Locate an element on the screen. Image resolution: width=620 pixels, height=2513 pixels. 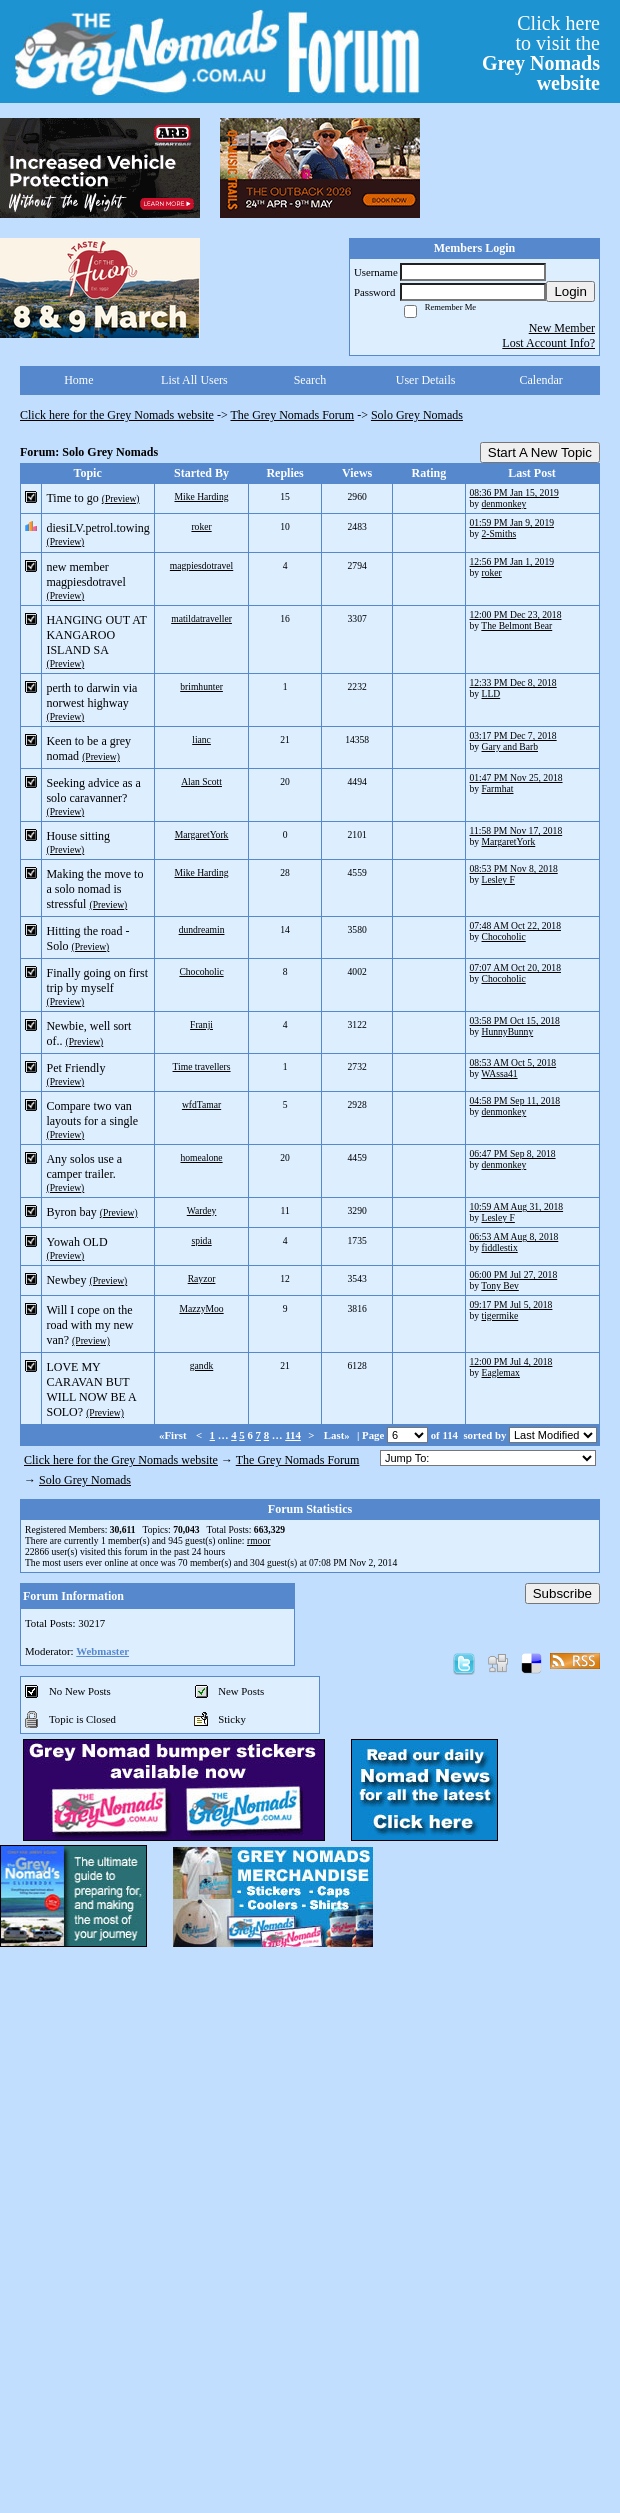
Solo Grey Nomads is located at coordinates (417, 415).